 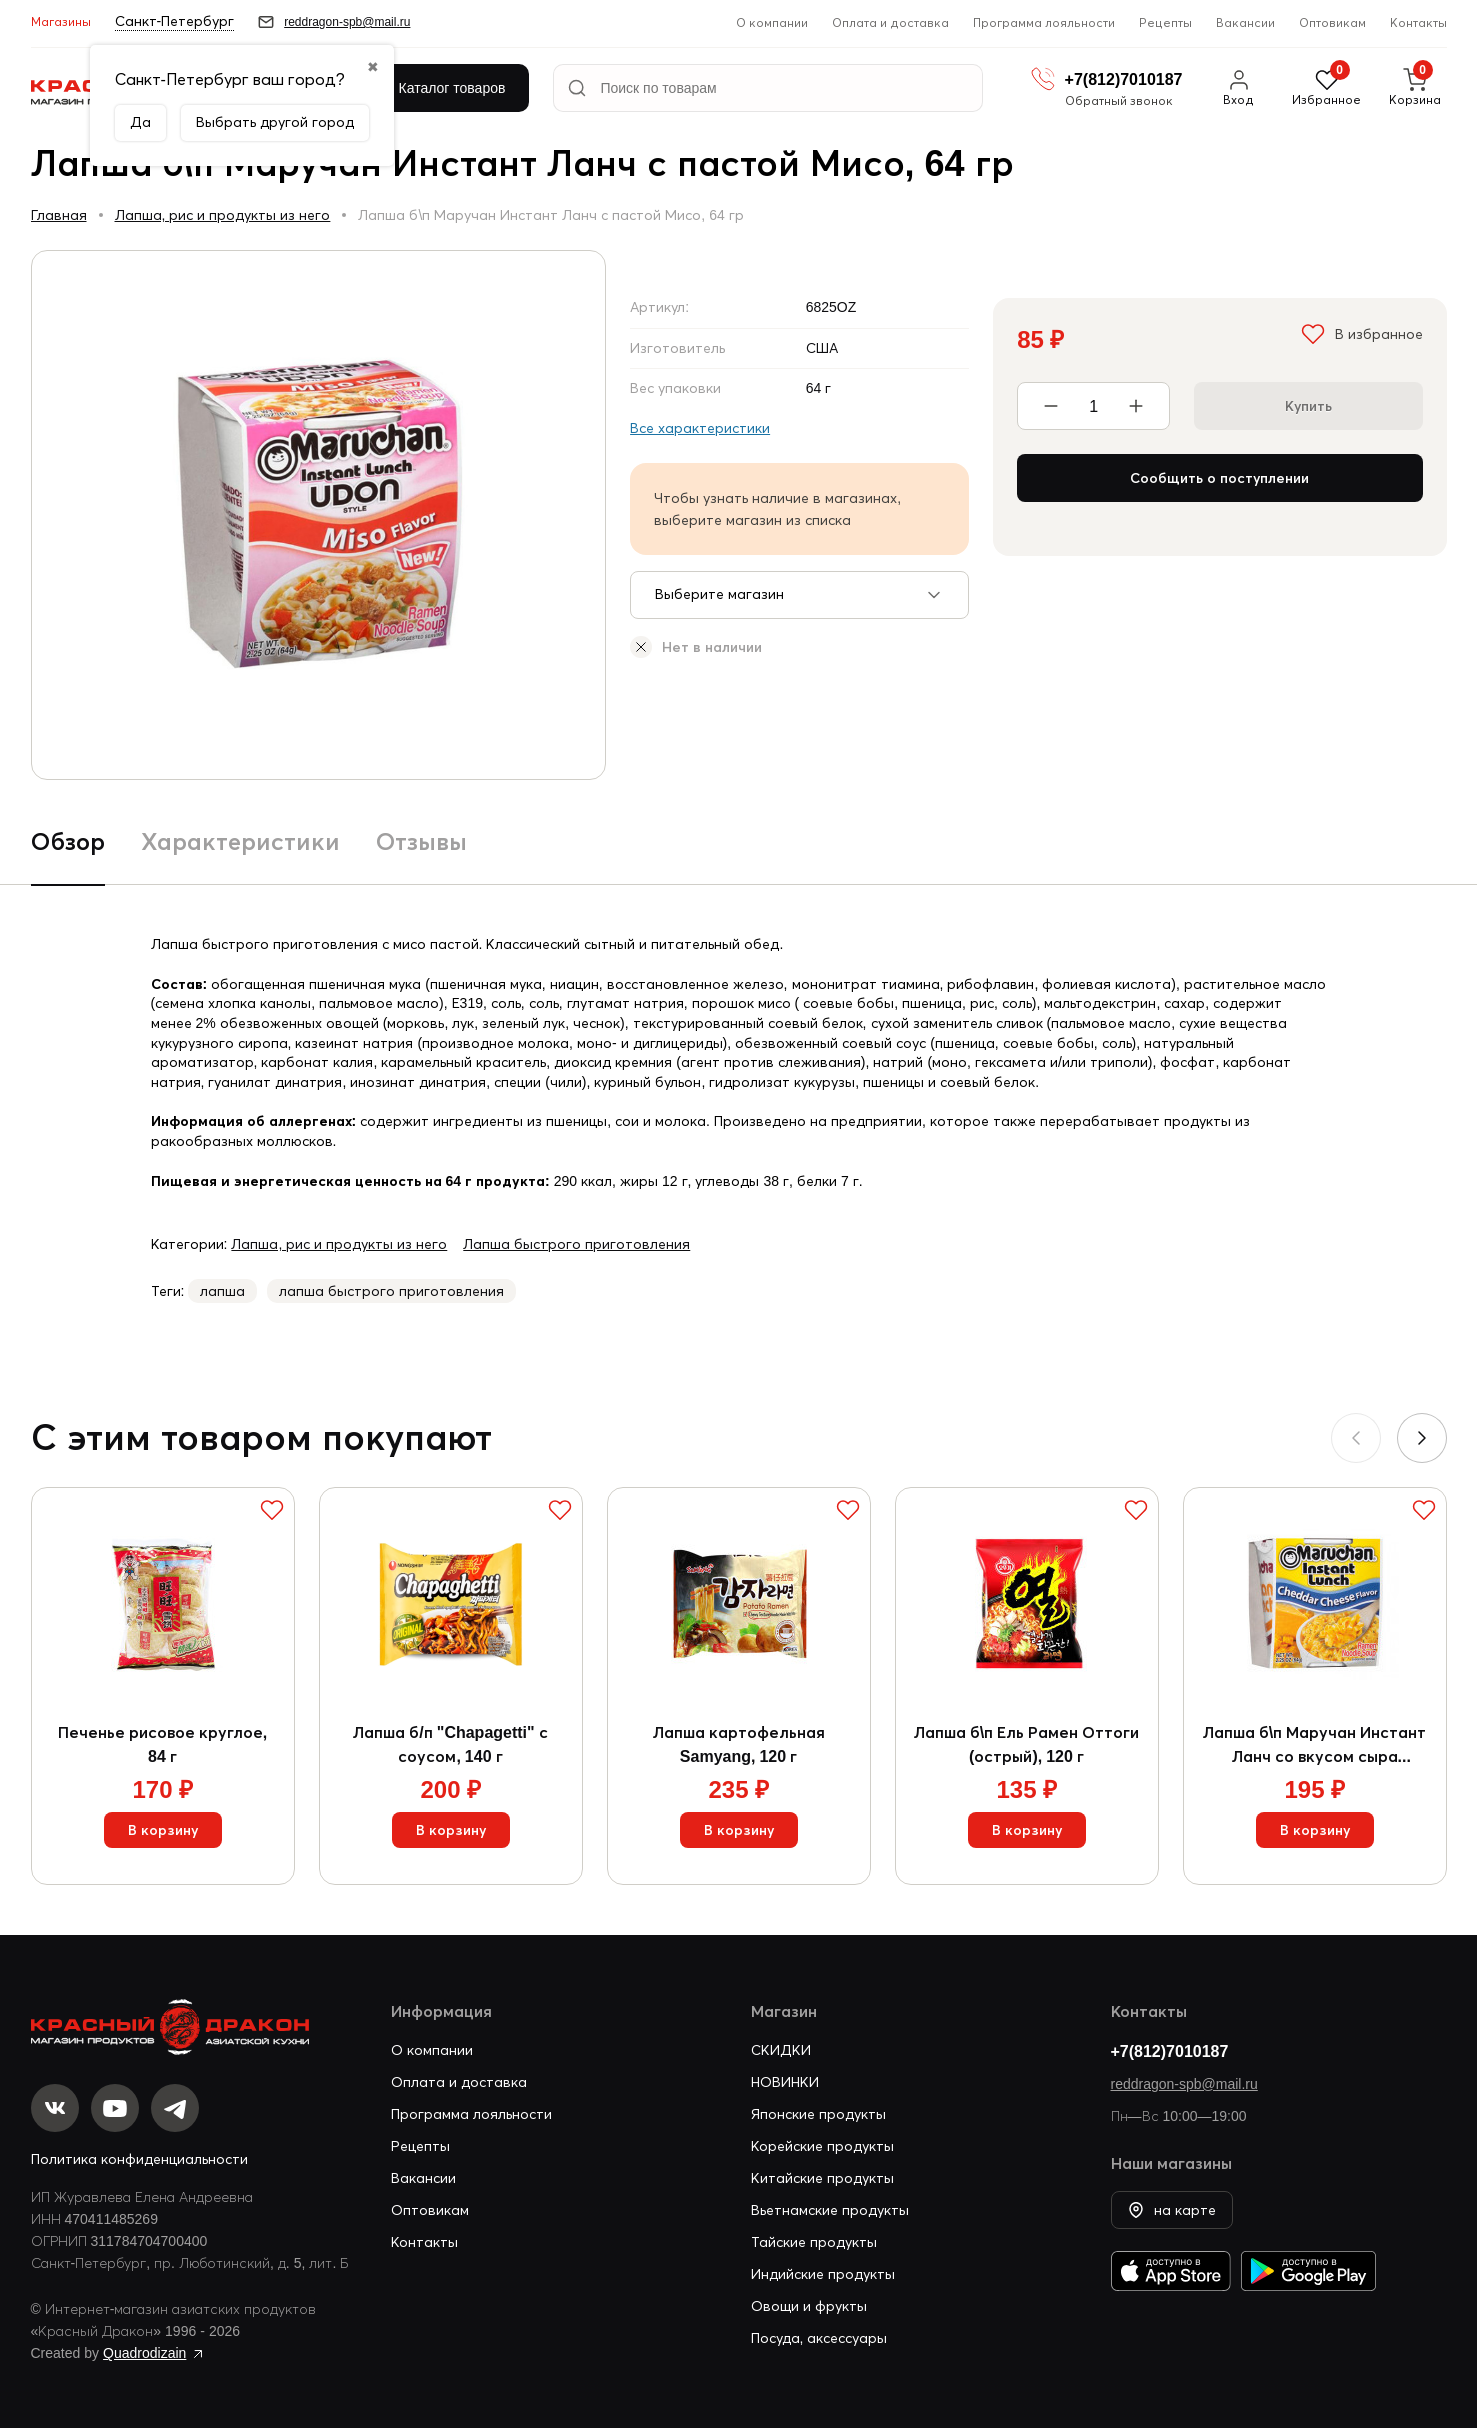 What do you see at coordinates (1332, 22) in the screenshot?
I see `Оптовикам` at bounding box center [1332, 22].